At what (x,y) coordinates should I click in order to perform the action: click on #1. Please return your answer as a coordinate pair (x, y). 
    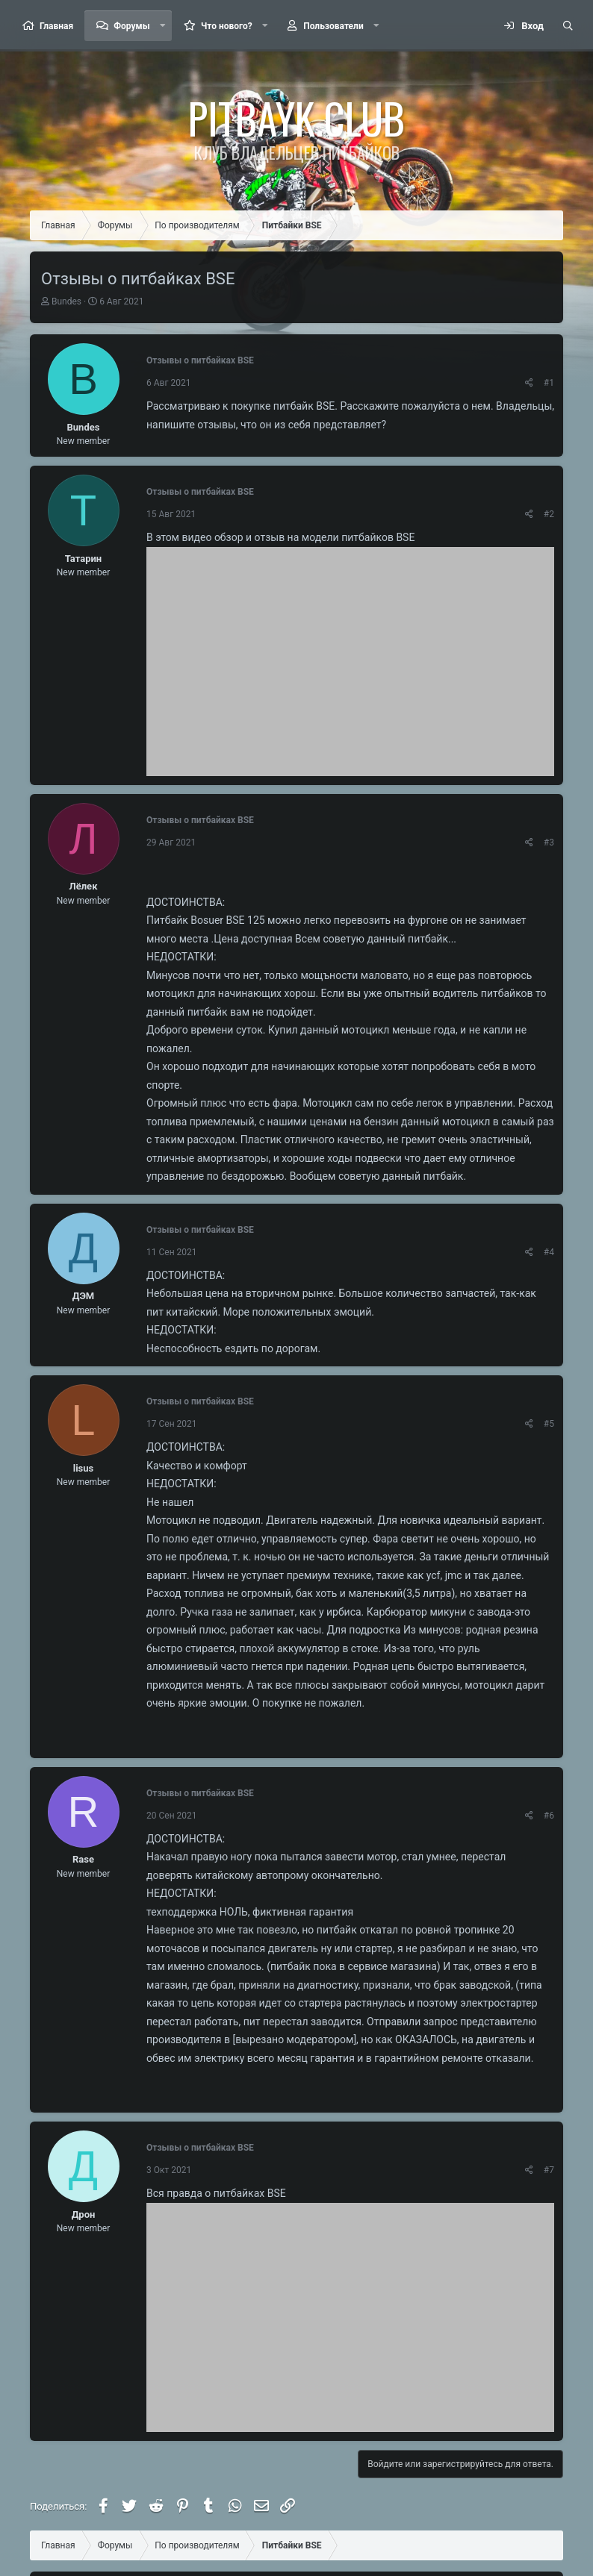
    Looking at the image, I should click on (549, 383).